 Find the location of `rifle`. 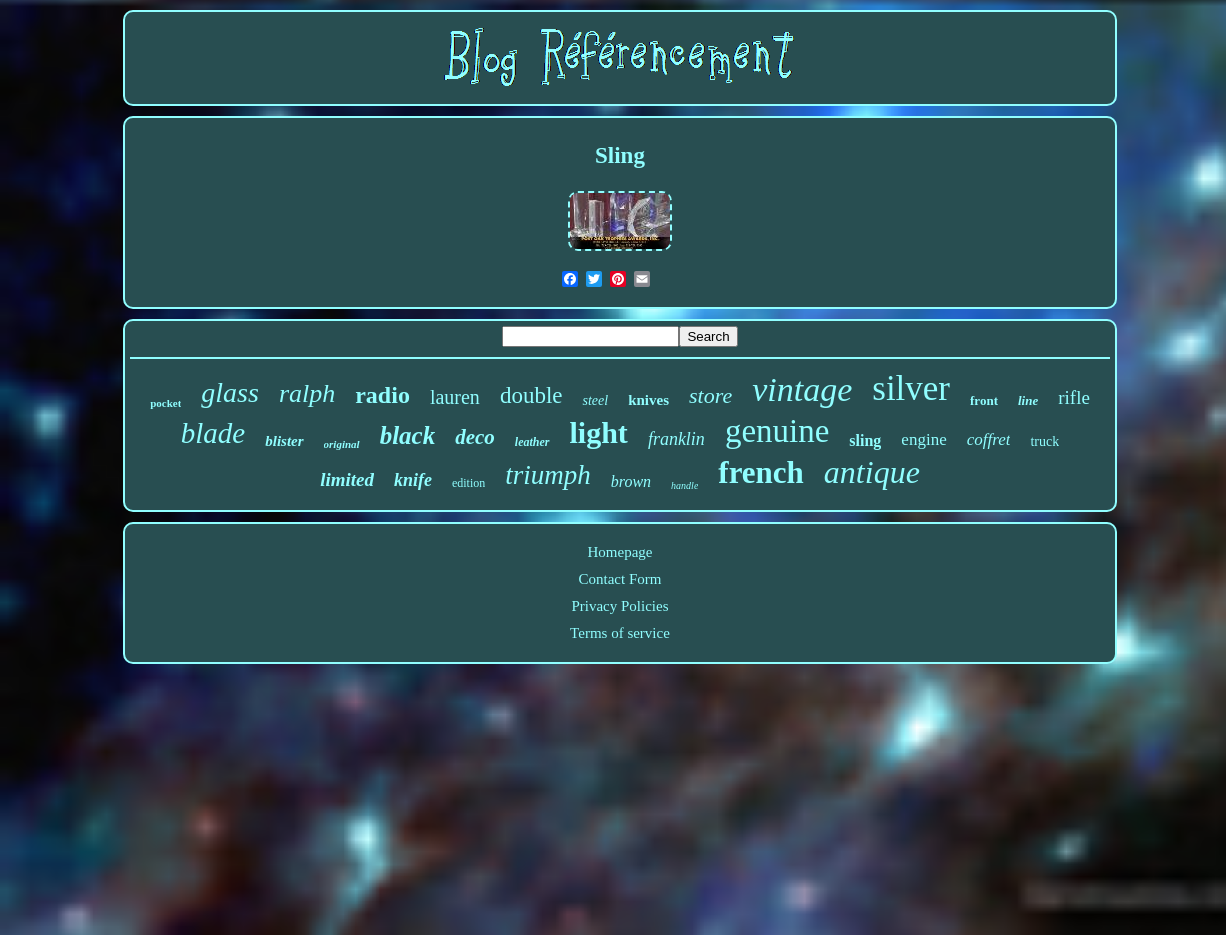

rifle is located at coordinates (1074, 397).